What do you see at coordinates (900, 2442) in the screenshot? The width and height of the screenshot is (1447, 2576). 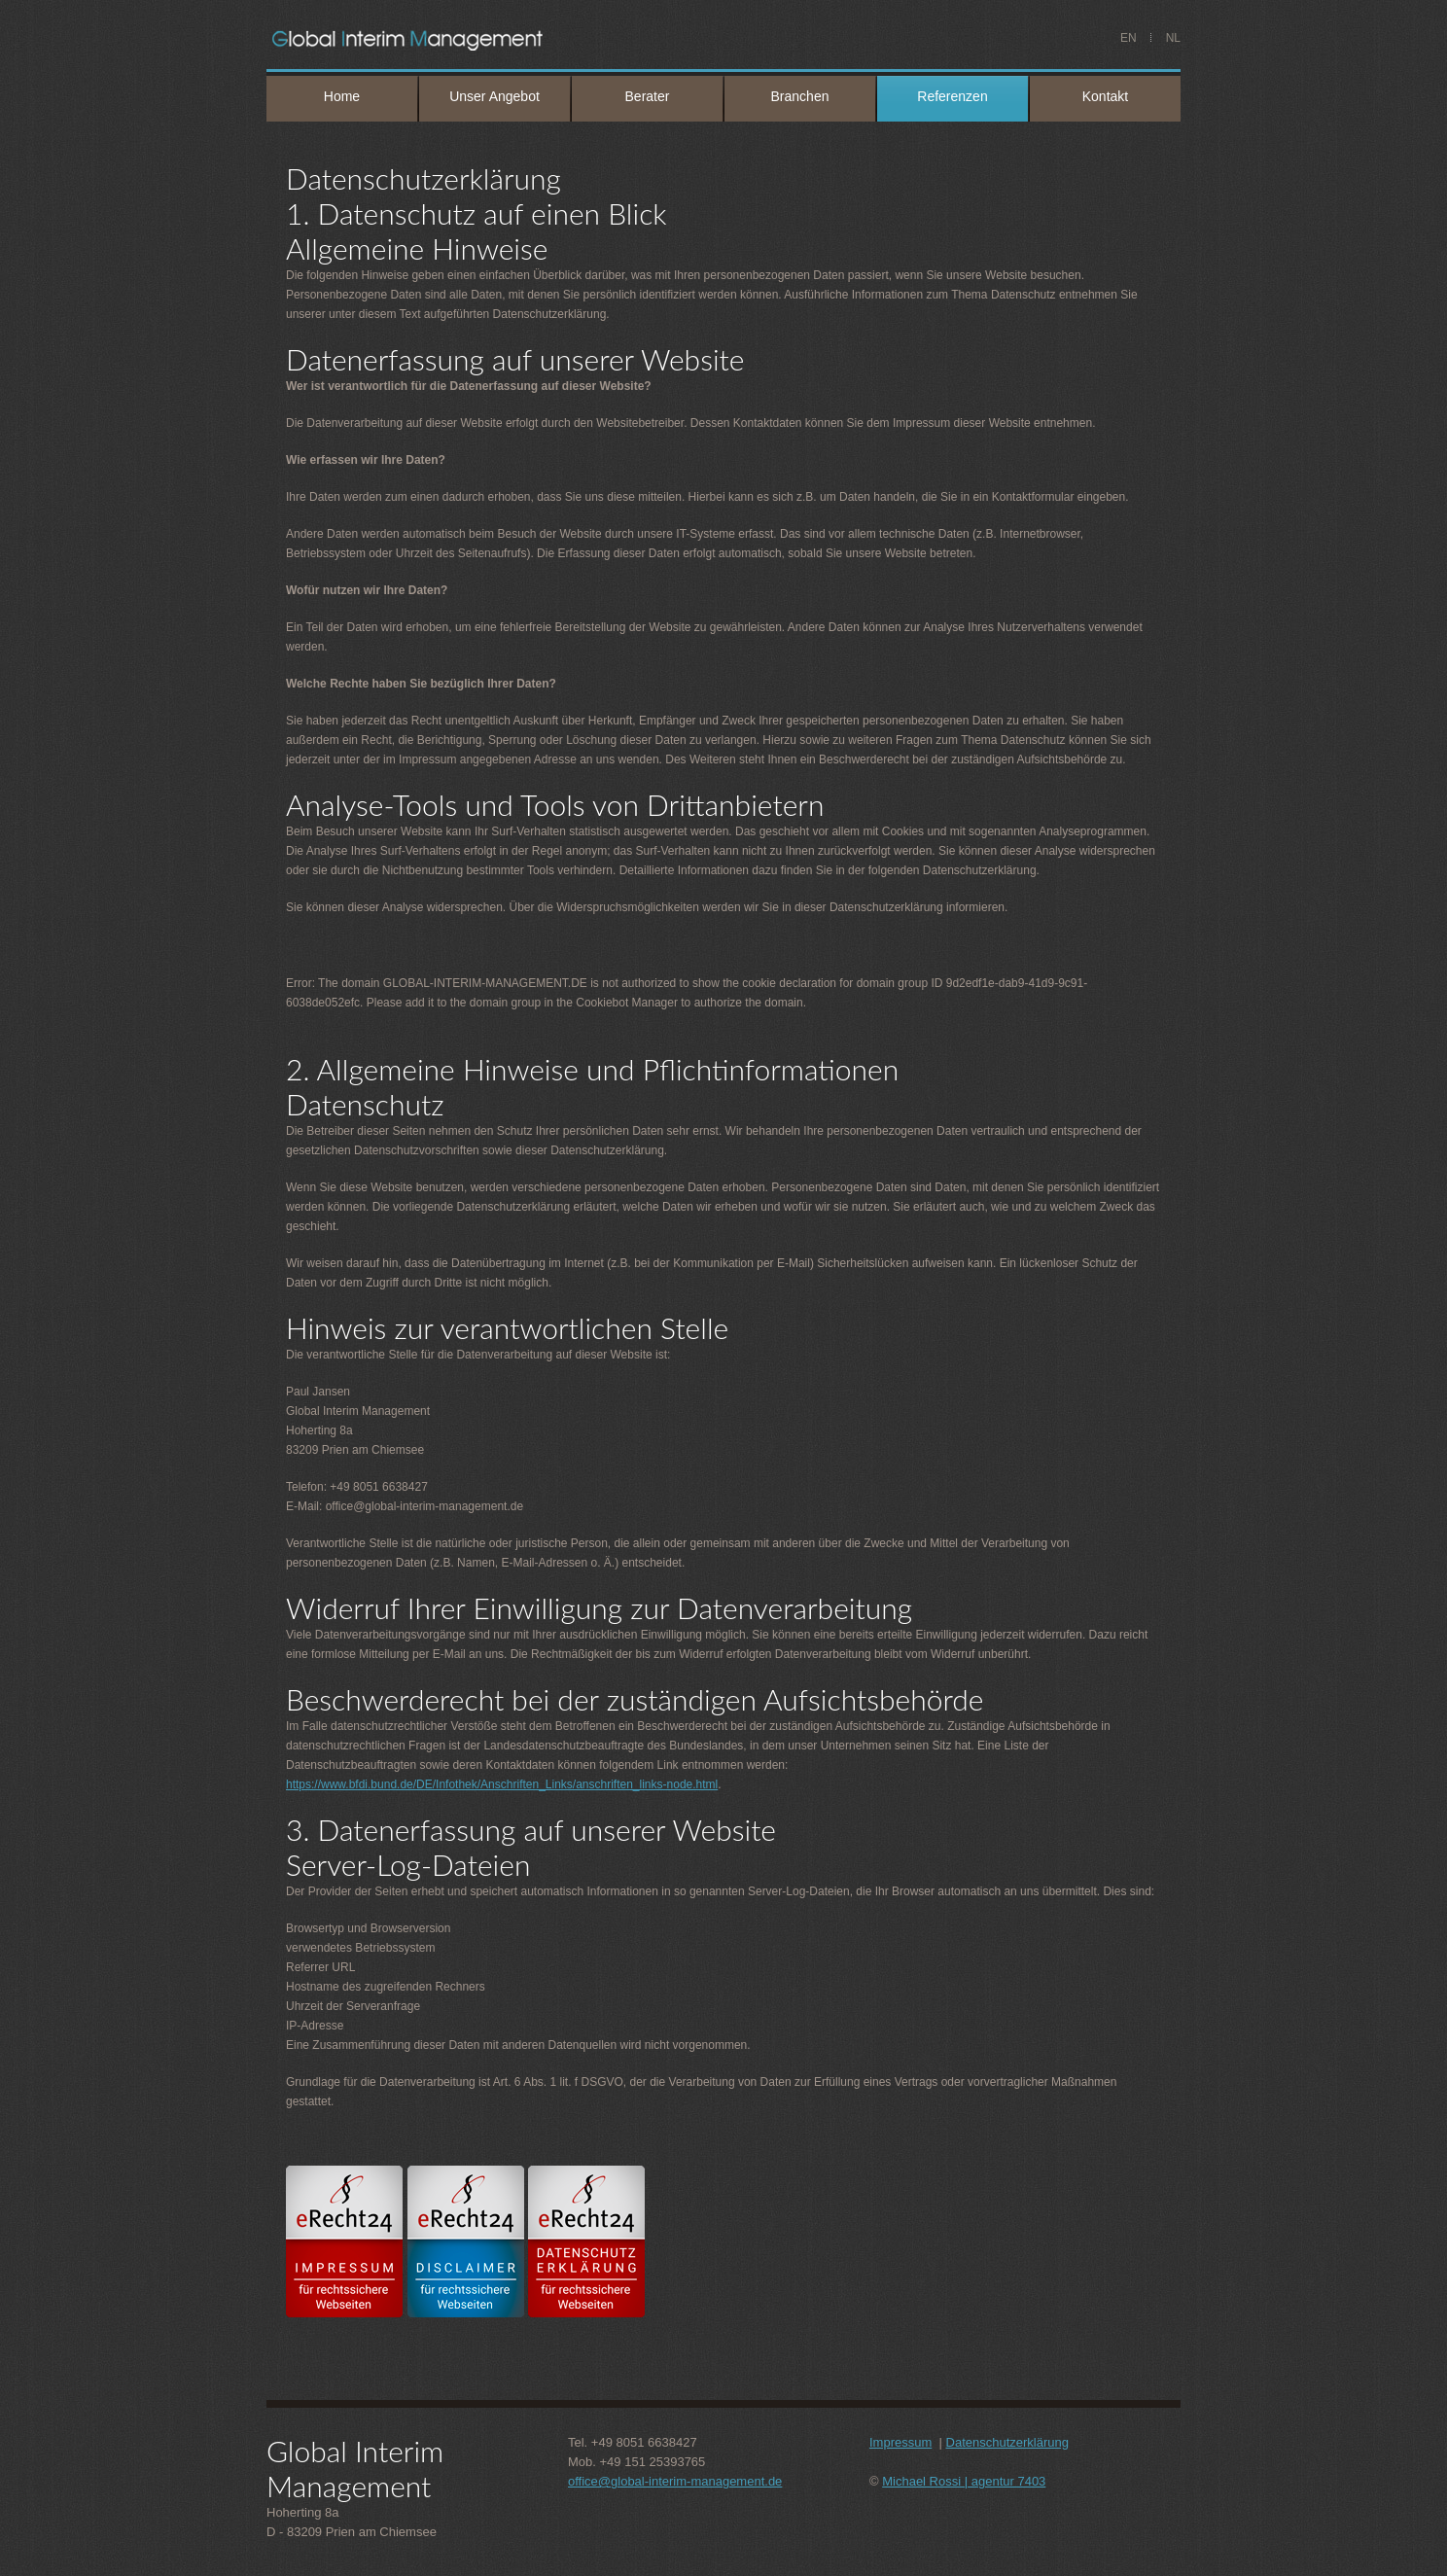 I see `Impressum` at bounding box center [900, 2442].